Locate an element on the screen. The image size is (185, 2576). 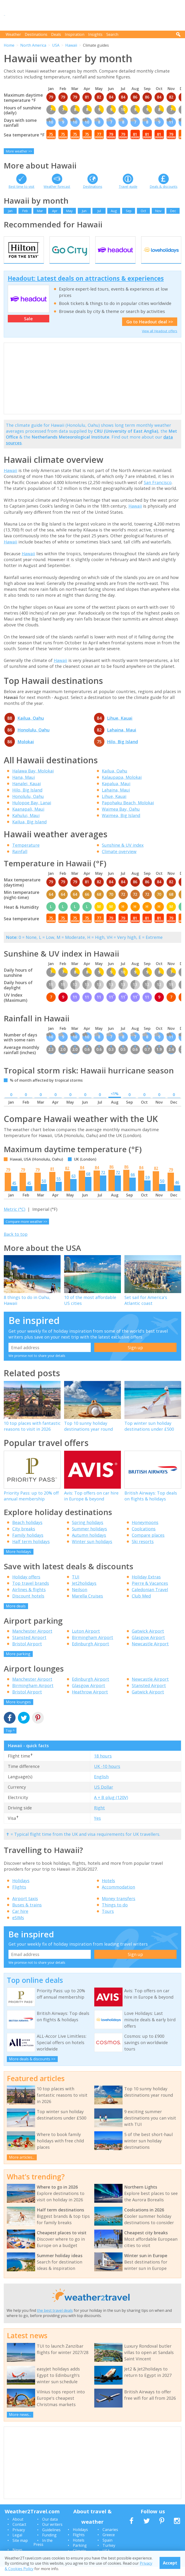
Lahaina, Maui is located at coordinates (121, 739).